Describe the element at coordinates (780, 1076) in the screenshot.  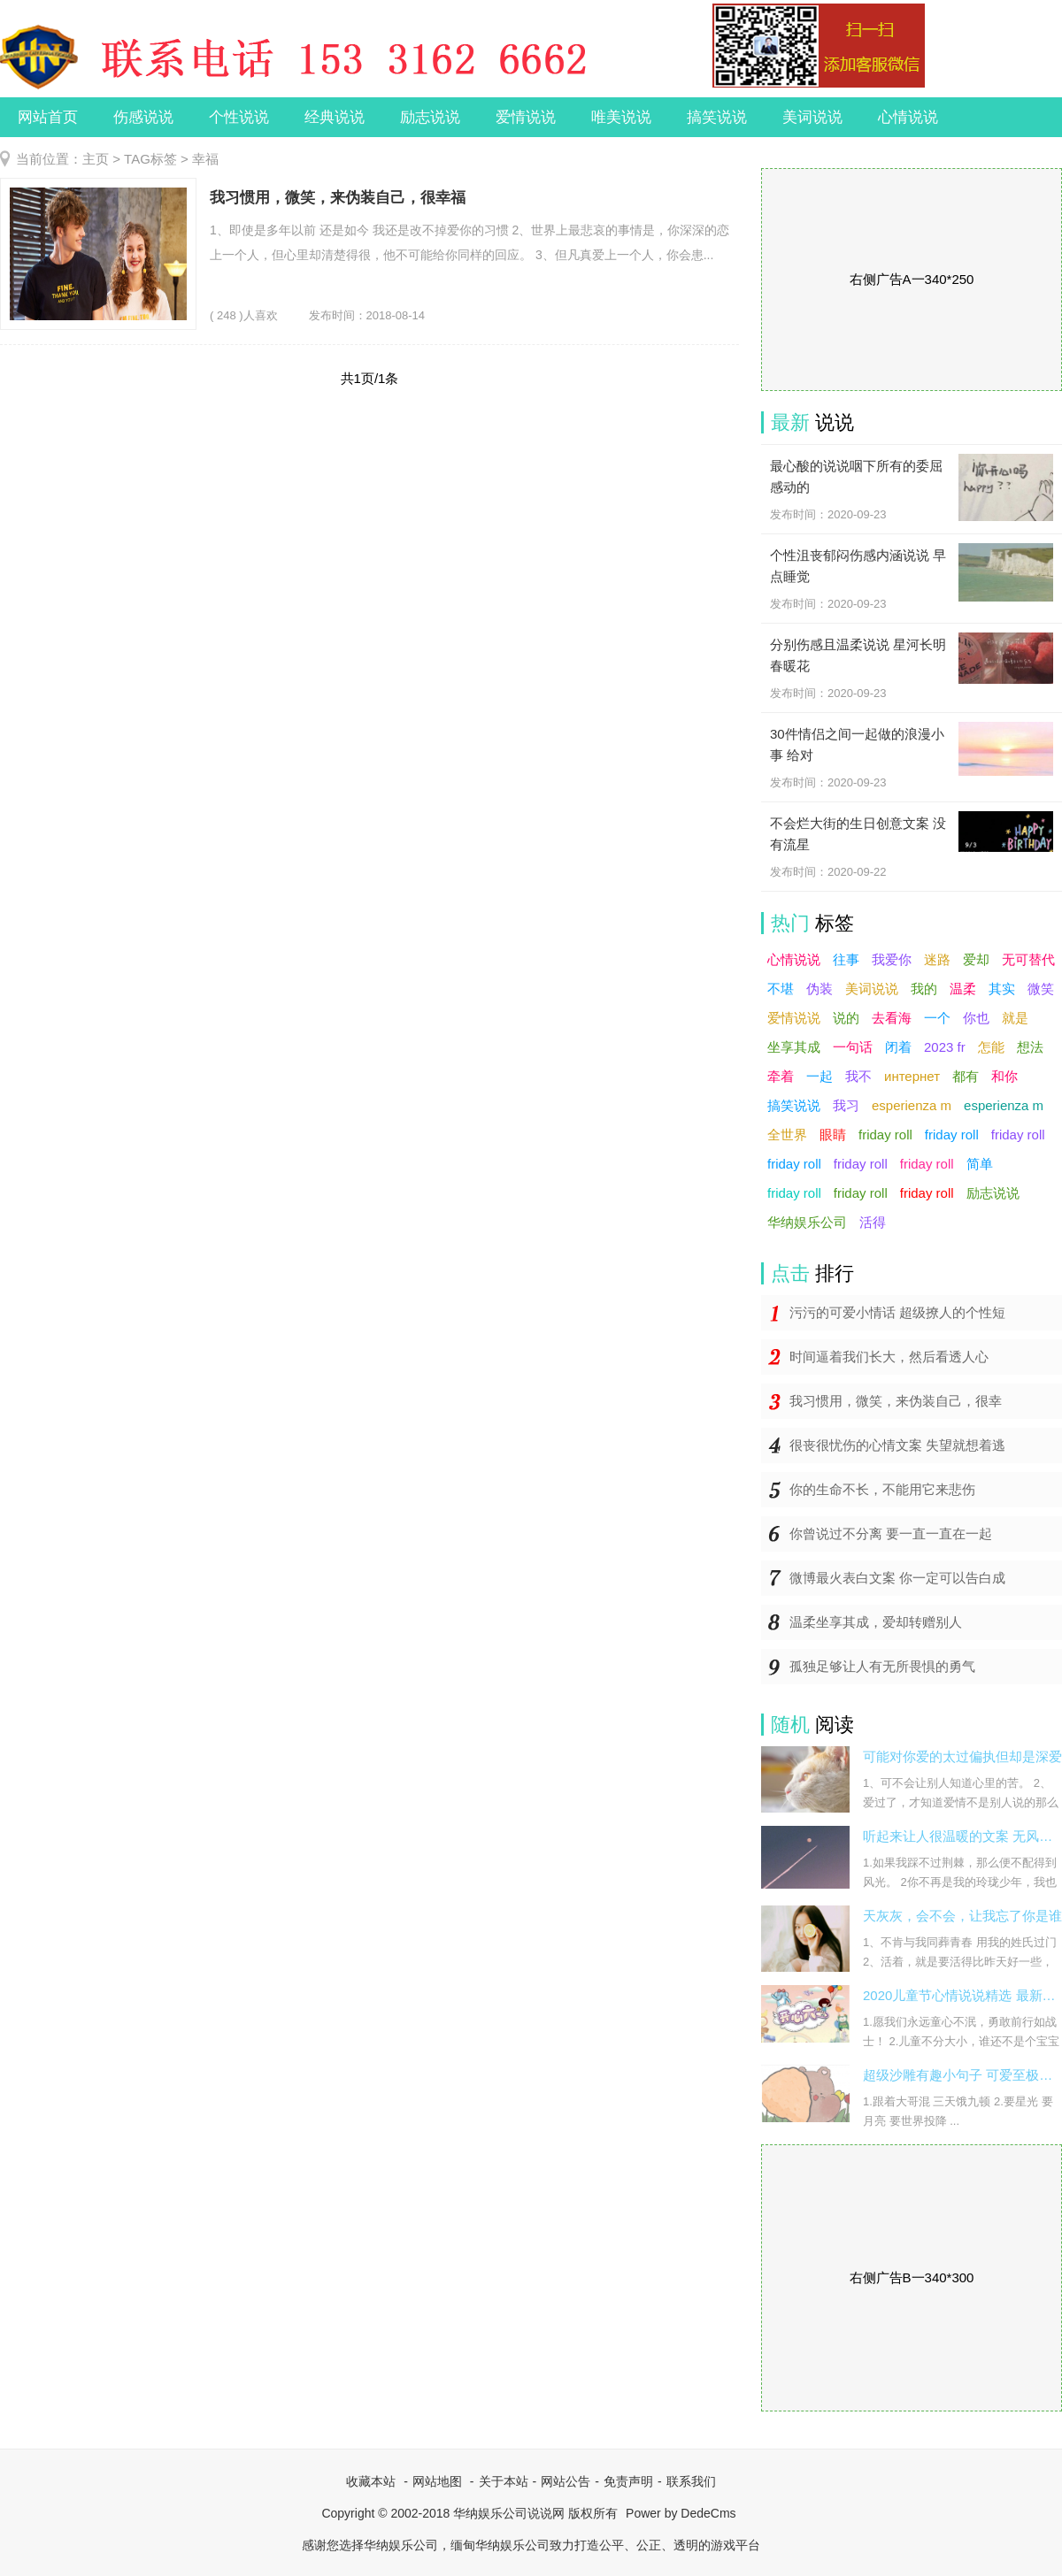
I see `牵着` at that location.